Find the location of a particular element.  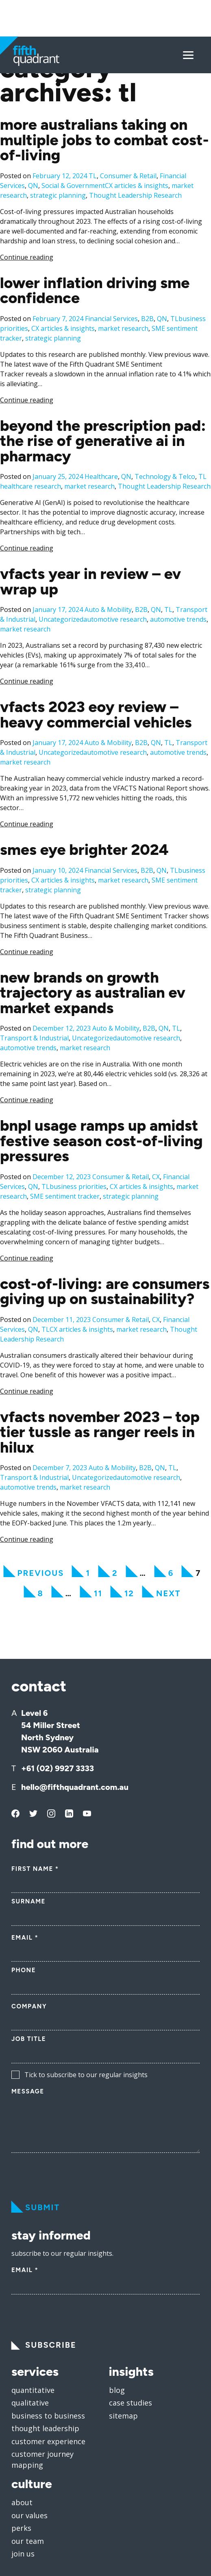

Message is located at coordinates (27, 2054).